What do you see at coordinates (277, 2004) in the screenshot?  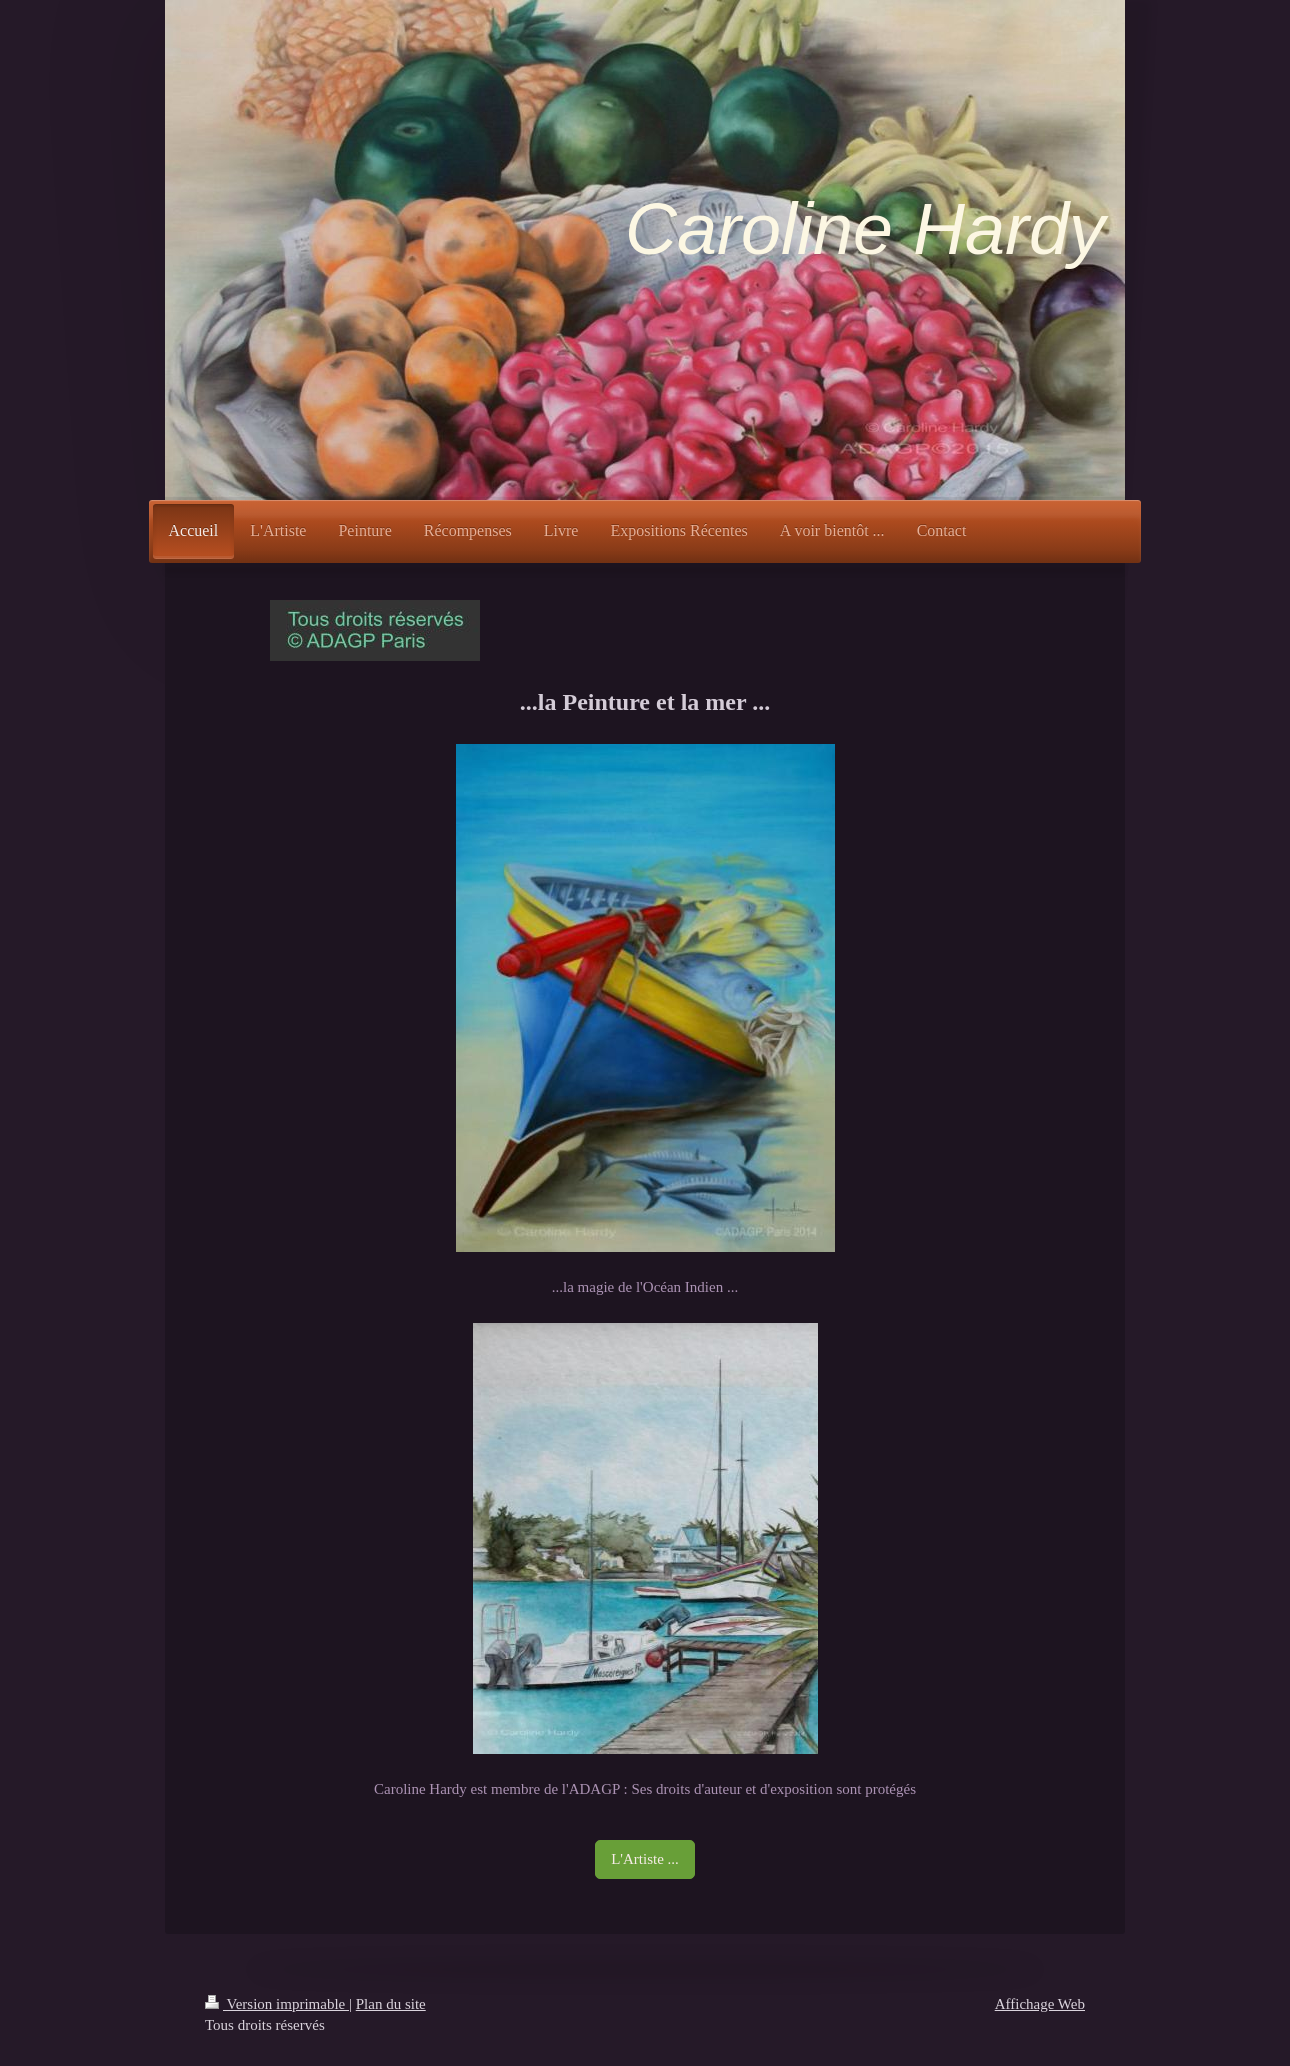 I see `Version imprimable` at bounding box center [277, 2004].